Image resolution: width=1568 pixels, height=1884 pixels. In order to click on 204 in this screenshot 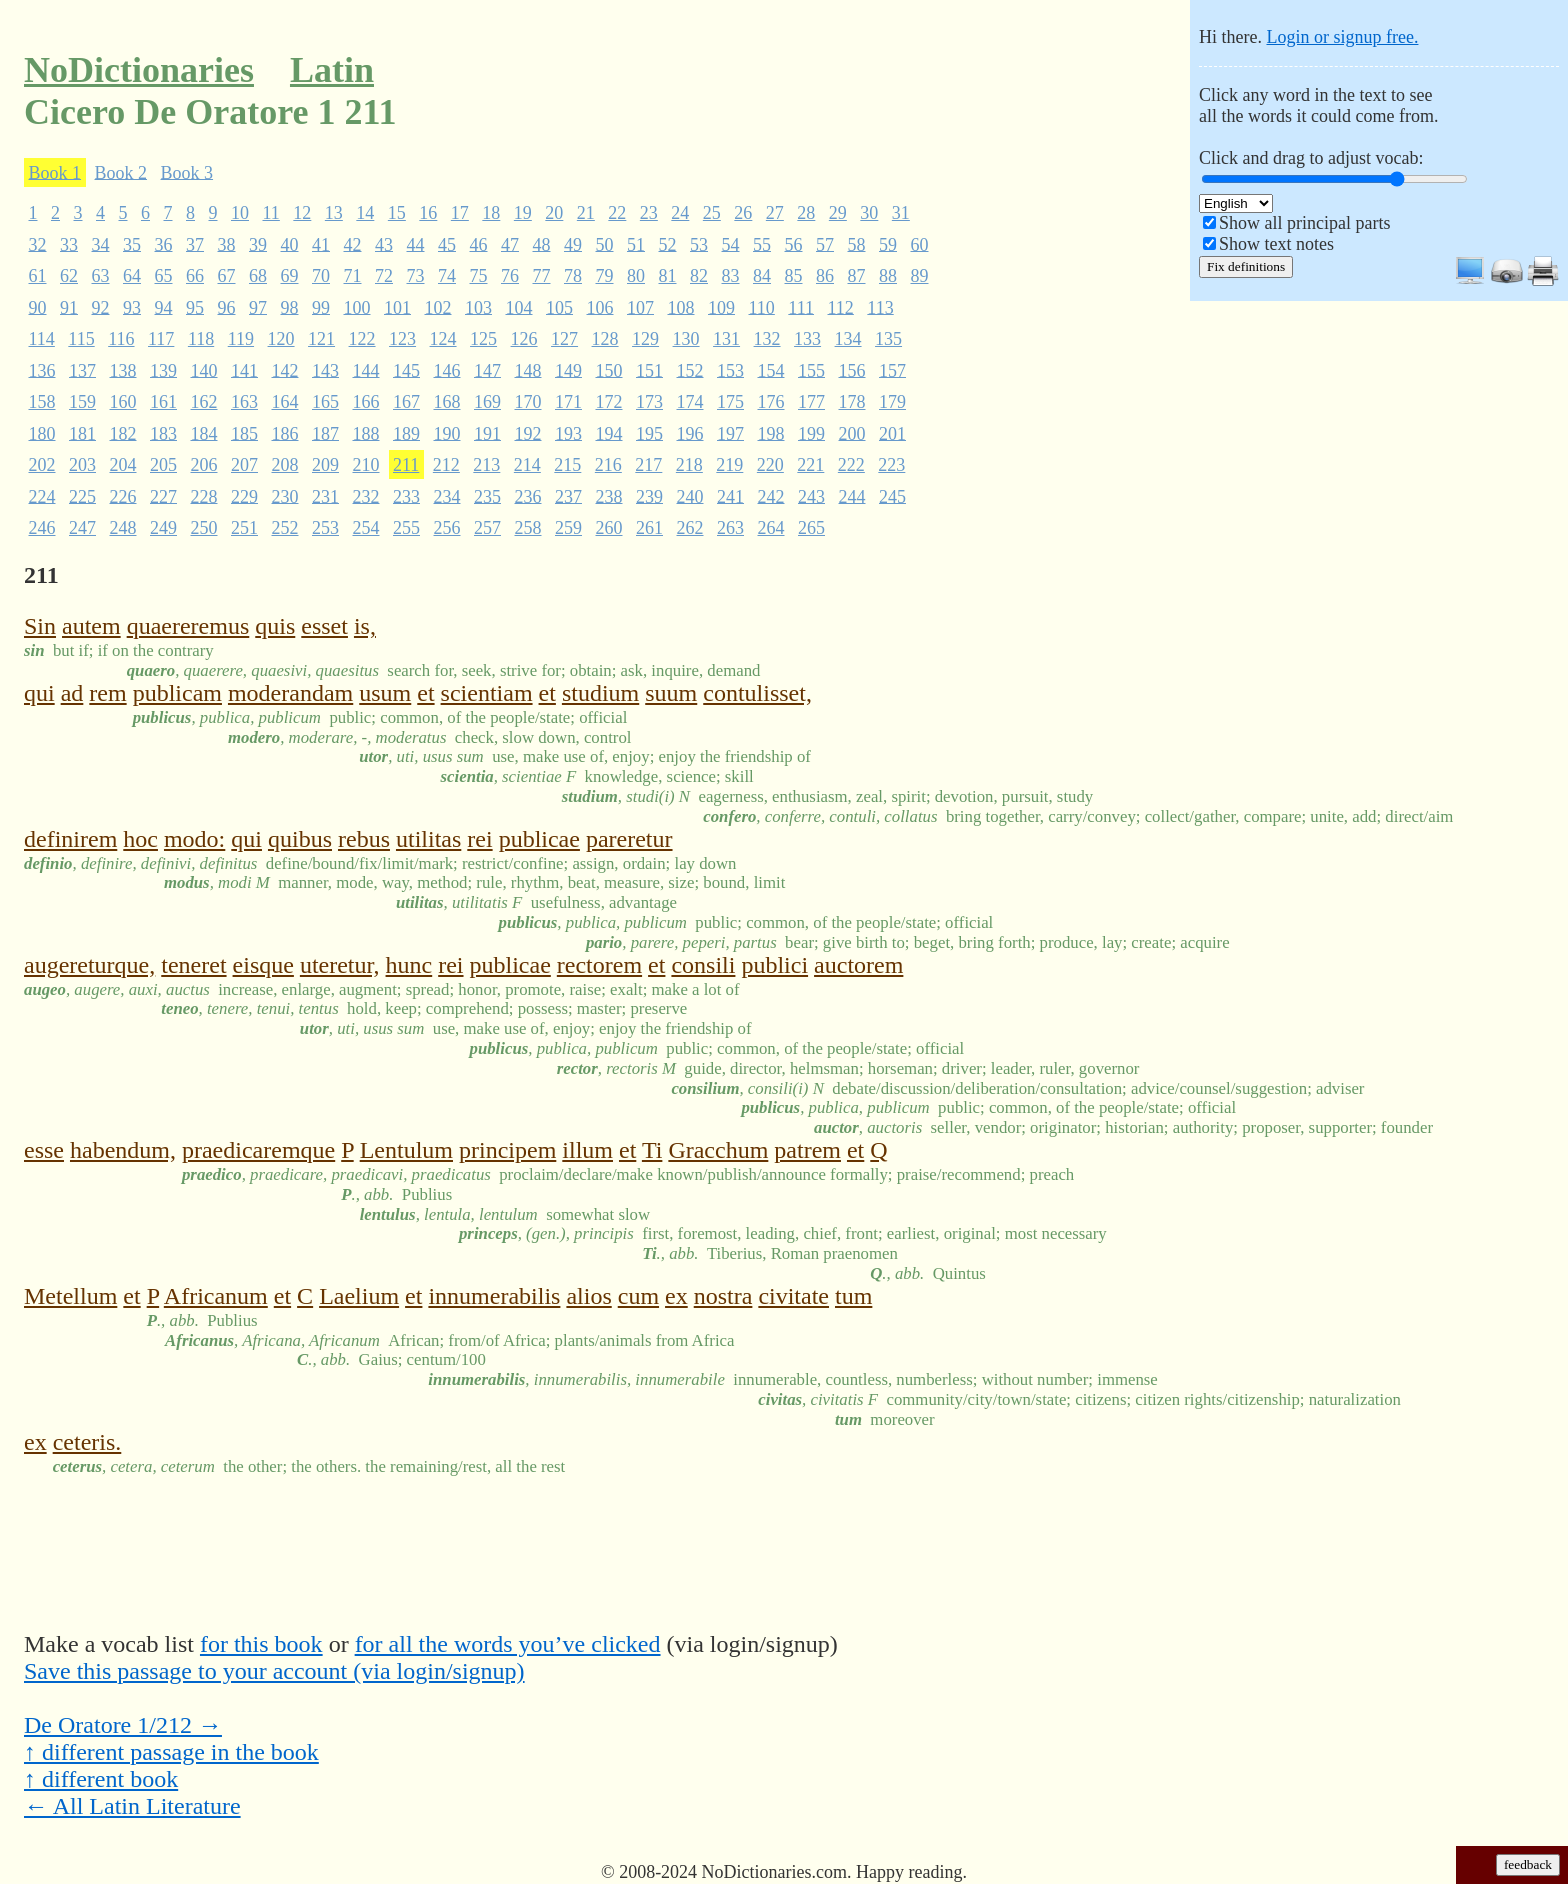, I will do `click(123, 465)`.